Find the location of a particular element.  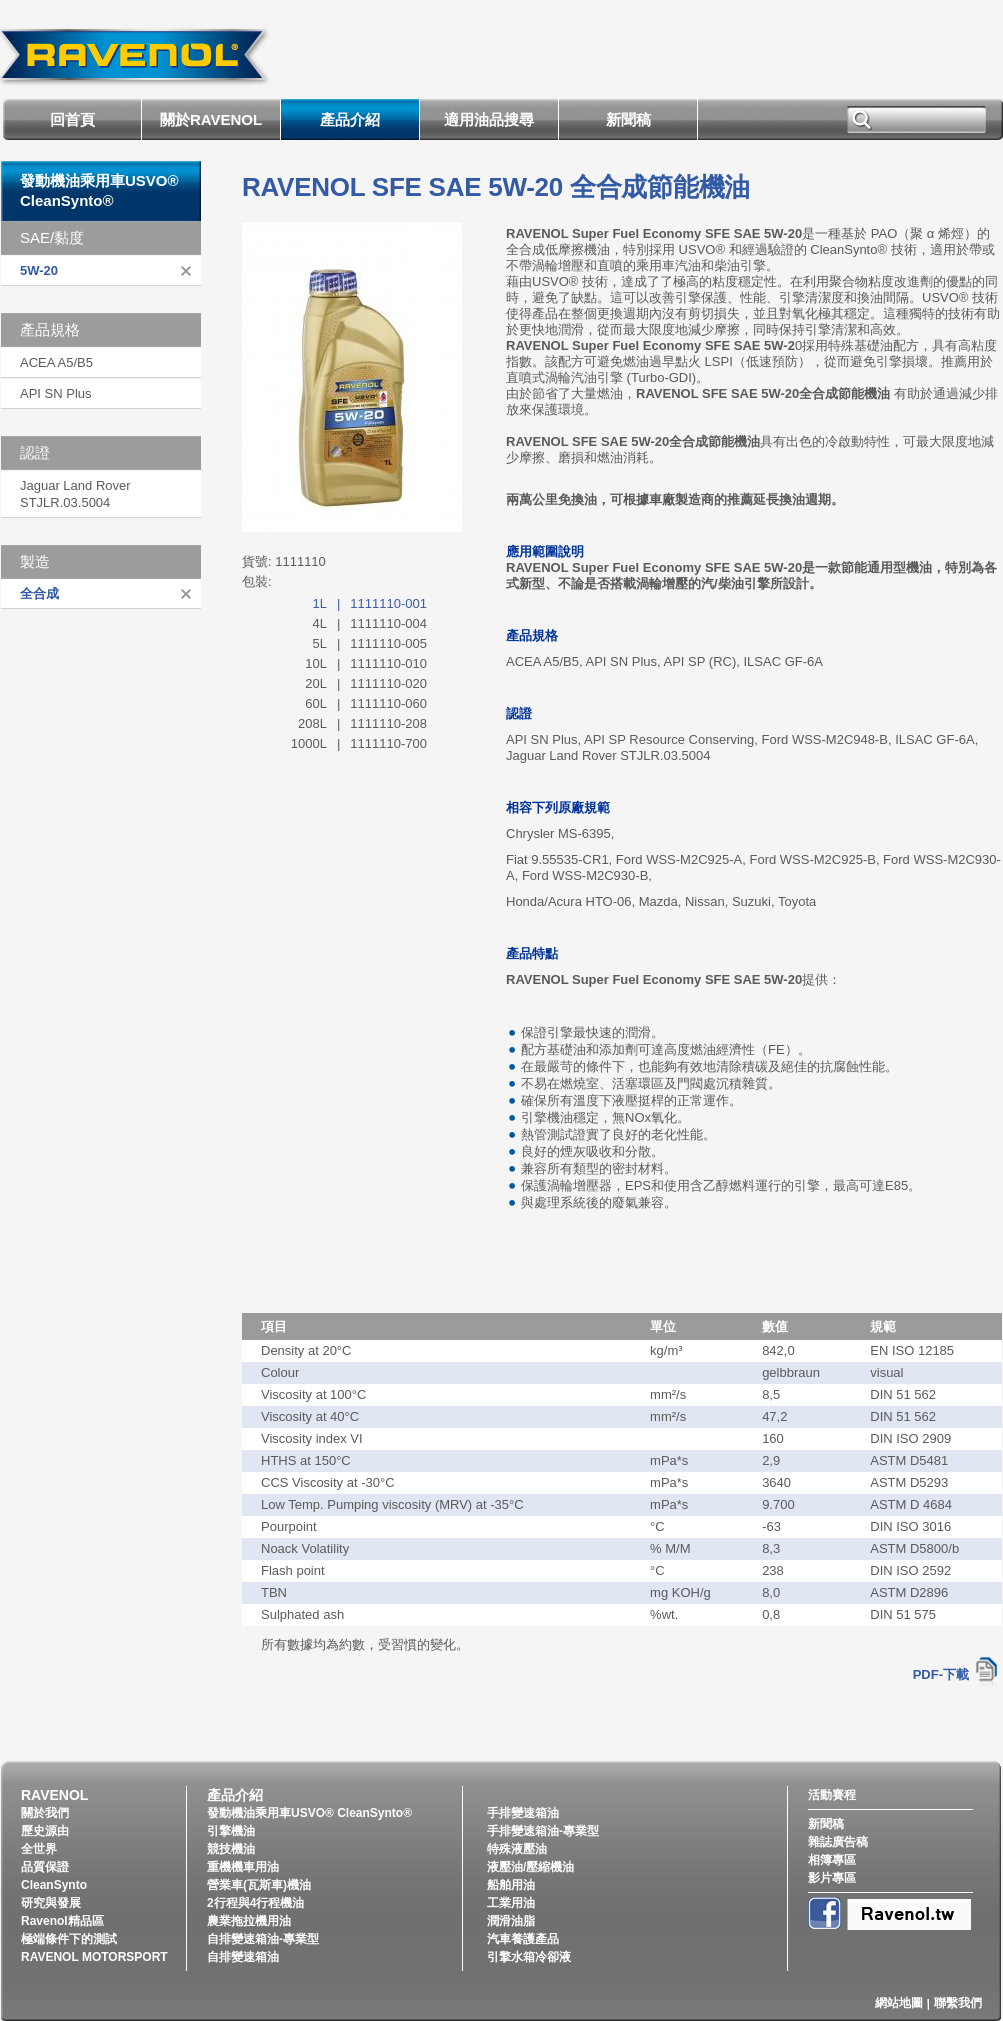

手排變速箱油-專業型 is located at coordinates (543, 1831).